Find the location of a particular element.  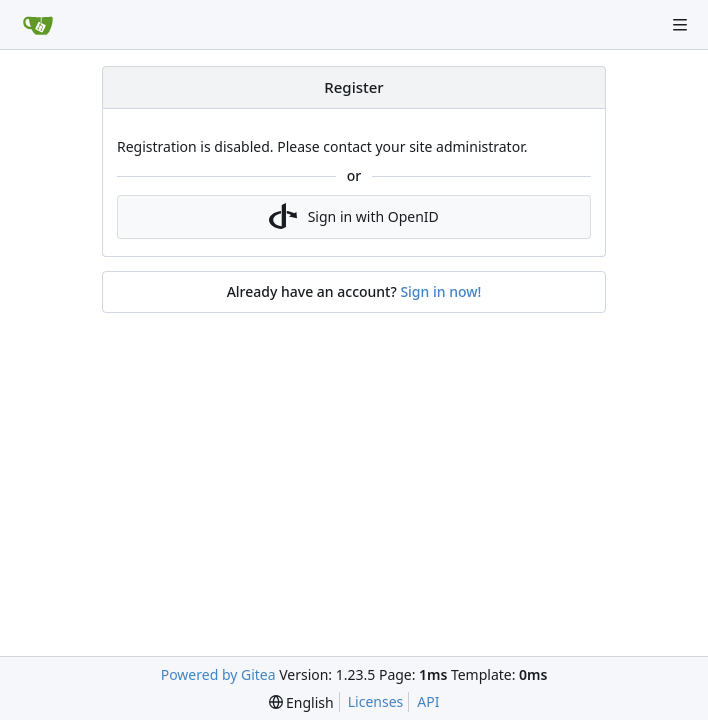

API is located at coordinates (428, 701).